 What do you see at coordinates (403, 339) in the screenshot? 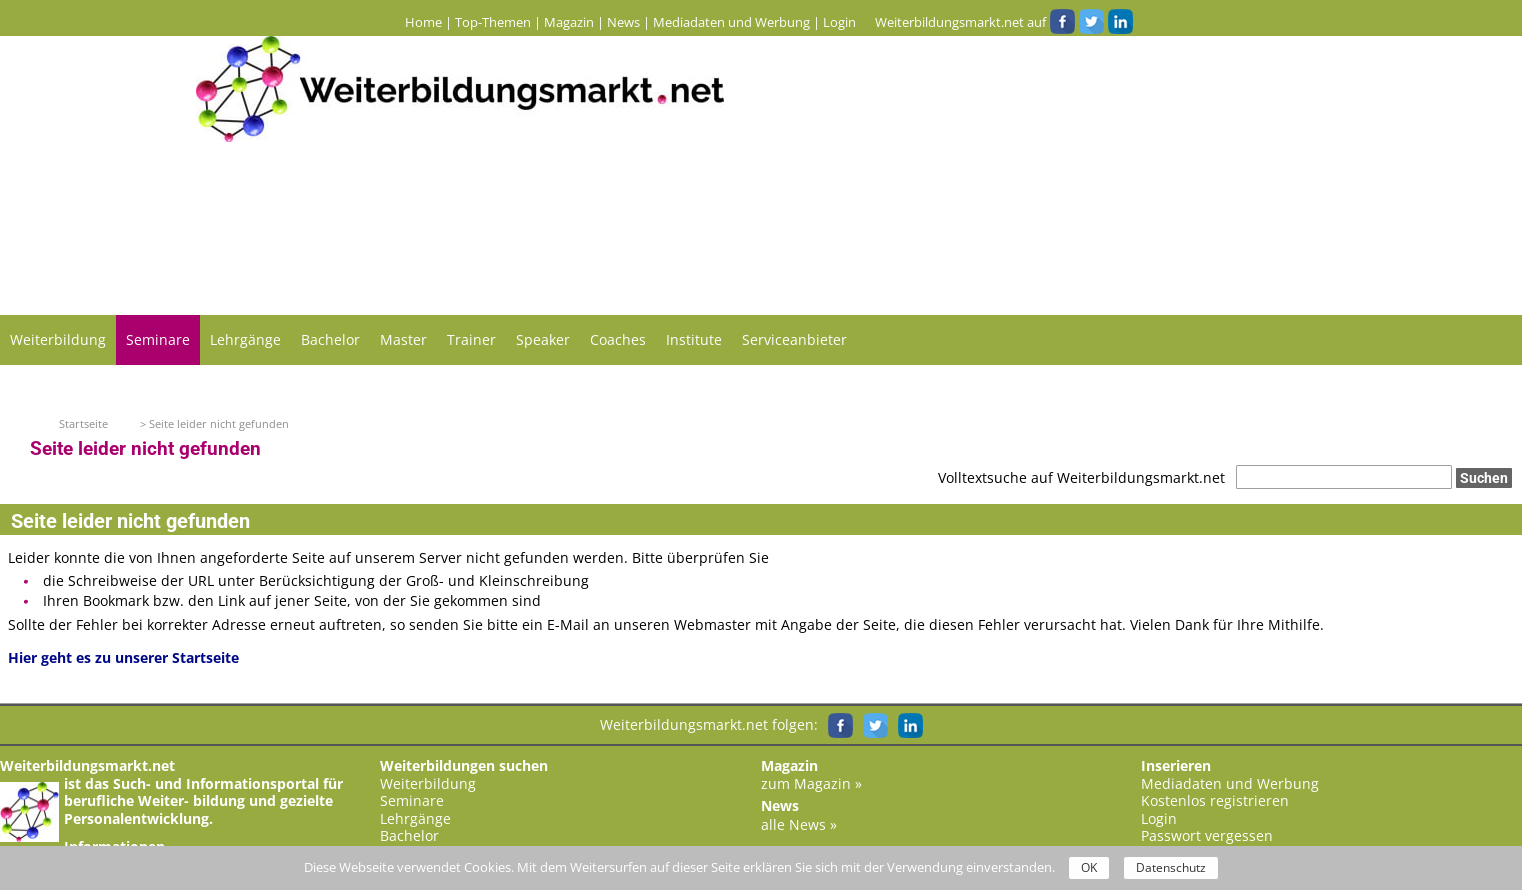
I see `Master` at bounding box center [403, 339].